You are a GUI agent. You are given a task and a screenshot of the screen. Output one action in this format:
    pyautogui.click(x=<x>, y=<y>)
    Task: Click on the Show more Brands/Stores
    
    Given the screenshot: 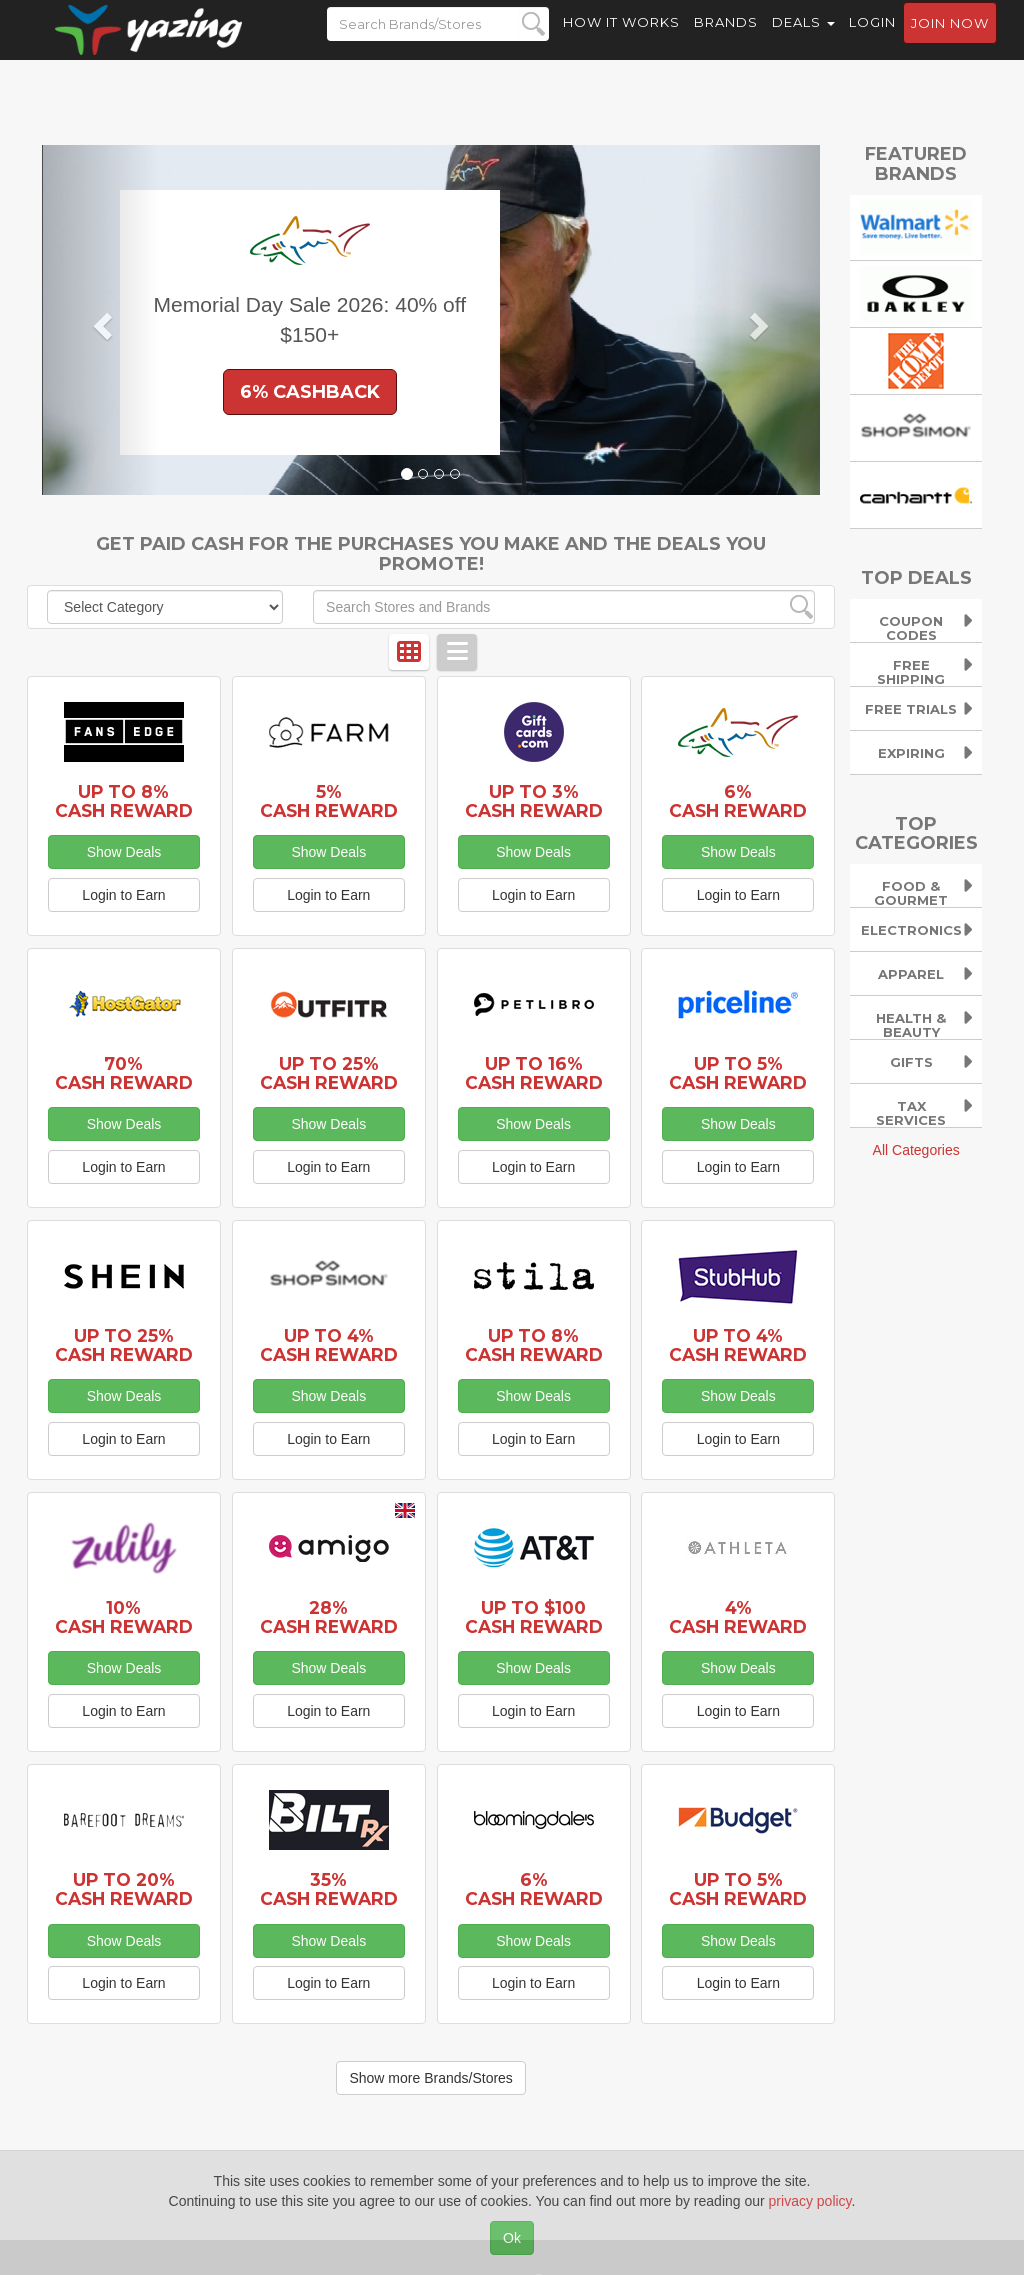 What is the action you would take?
    pyautogui.click(x=430, y=2078)
    